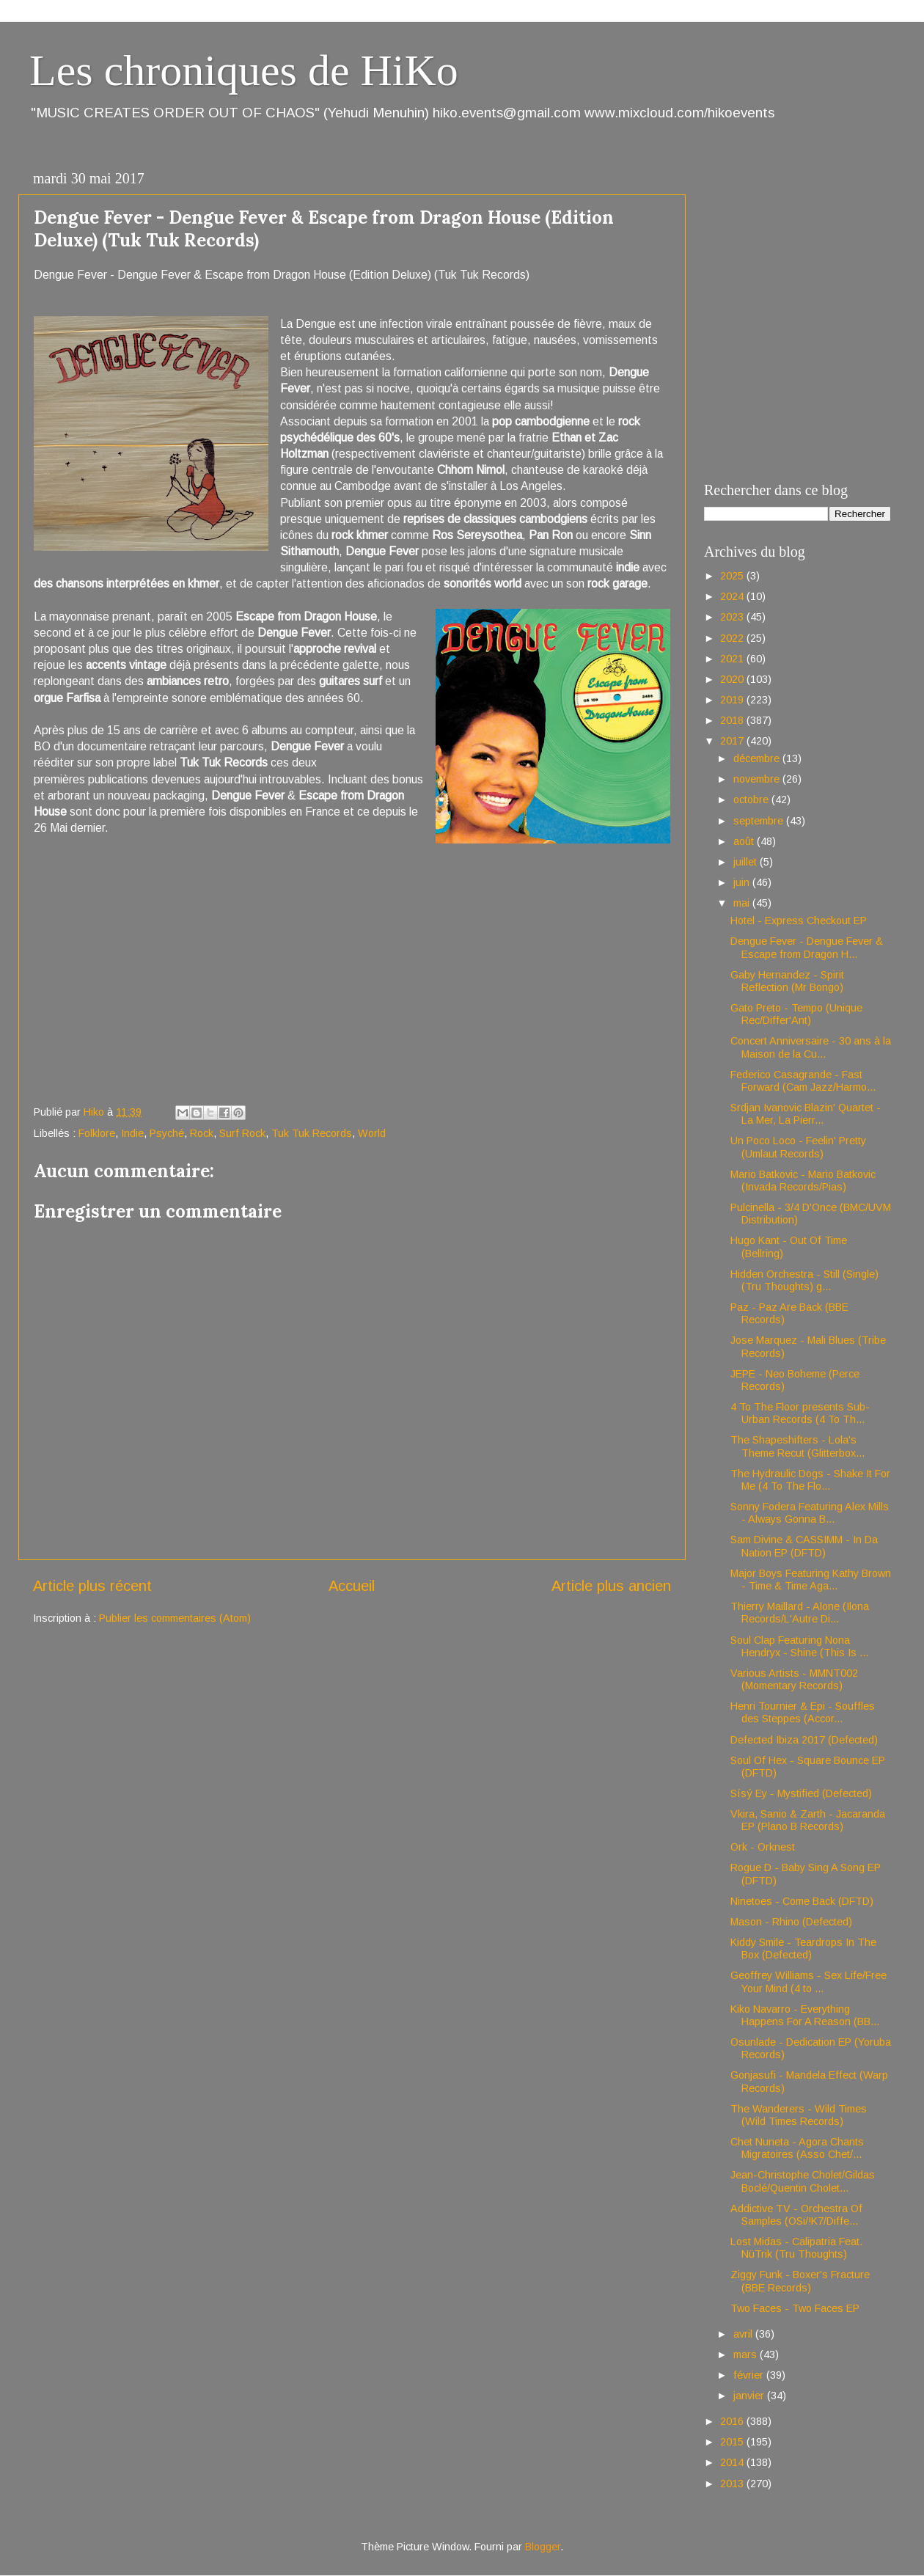 The image size is (924, 2576). I want to click on Soul Clap Featuring Nona Hendryx - Shine (This Is ..., so click(799, 1646).